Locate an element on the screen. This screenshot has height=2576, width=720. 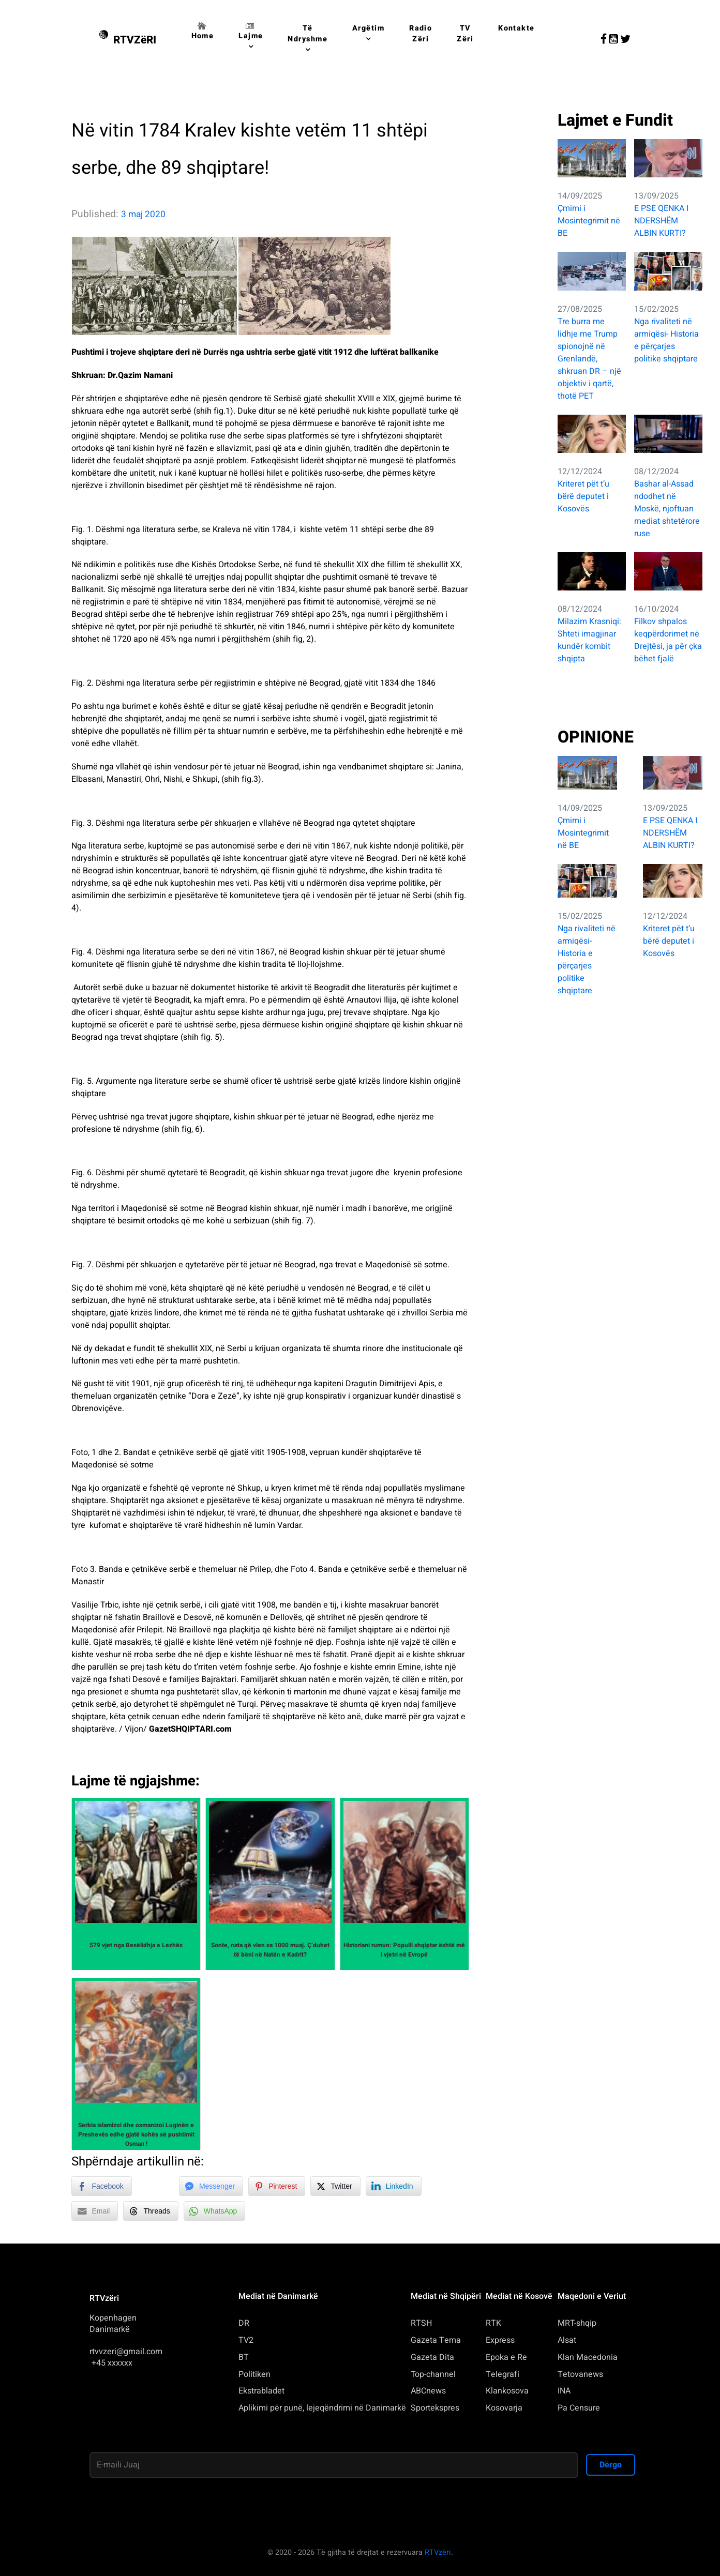
Pa Censure is located at coordinates (579, 2408).